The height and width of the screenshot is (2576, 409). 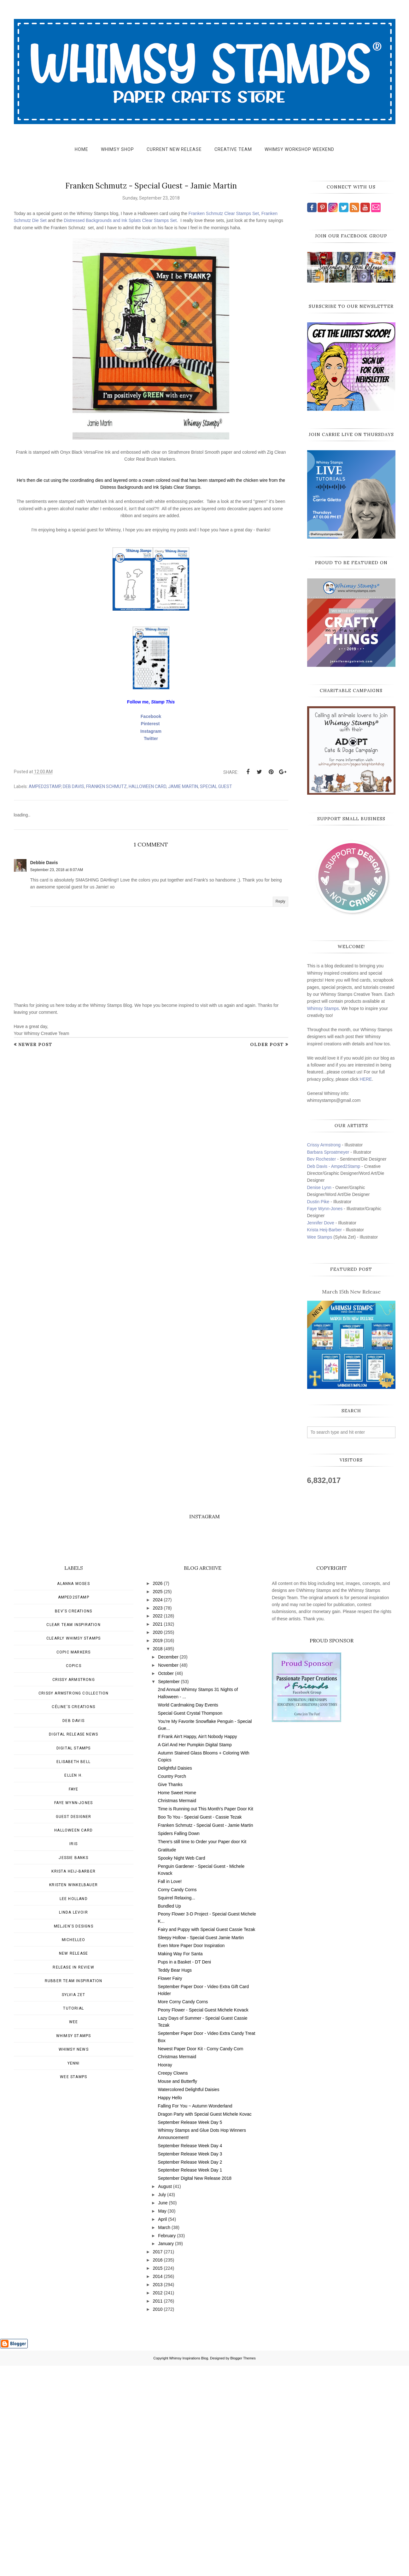 What do you see at coordinates (73, 1862) in the screenshot?
I see `Copic Markers` at bounding box center [73, 1862].